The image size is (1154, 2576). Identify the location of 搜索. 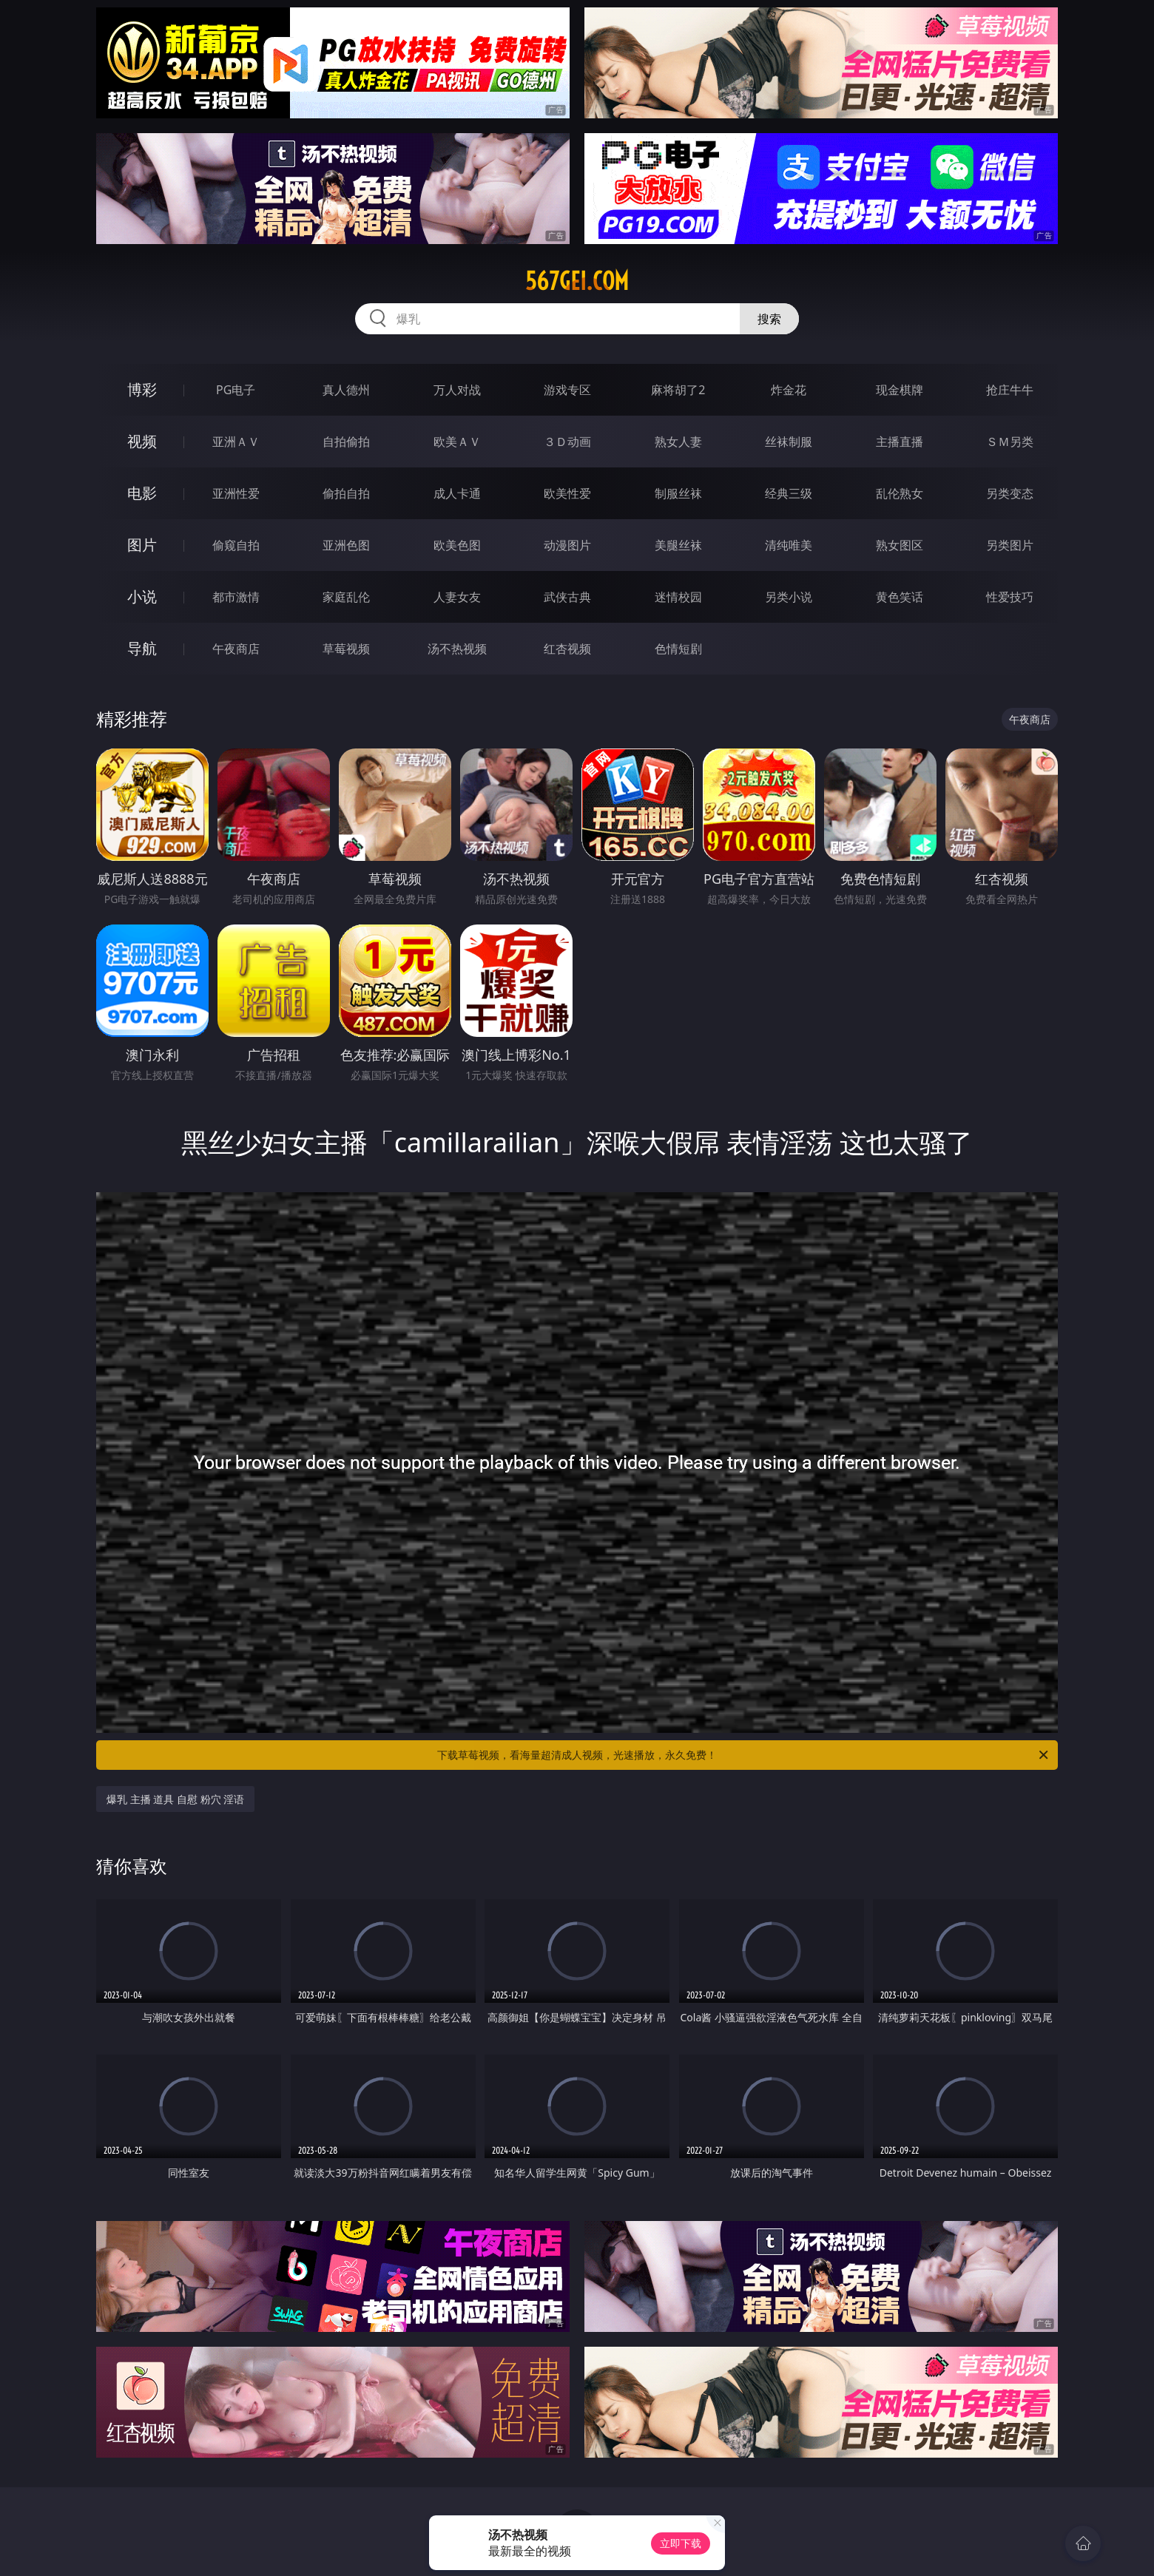
(769, 319).